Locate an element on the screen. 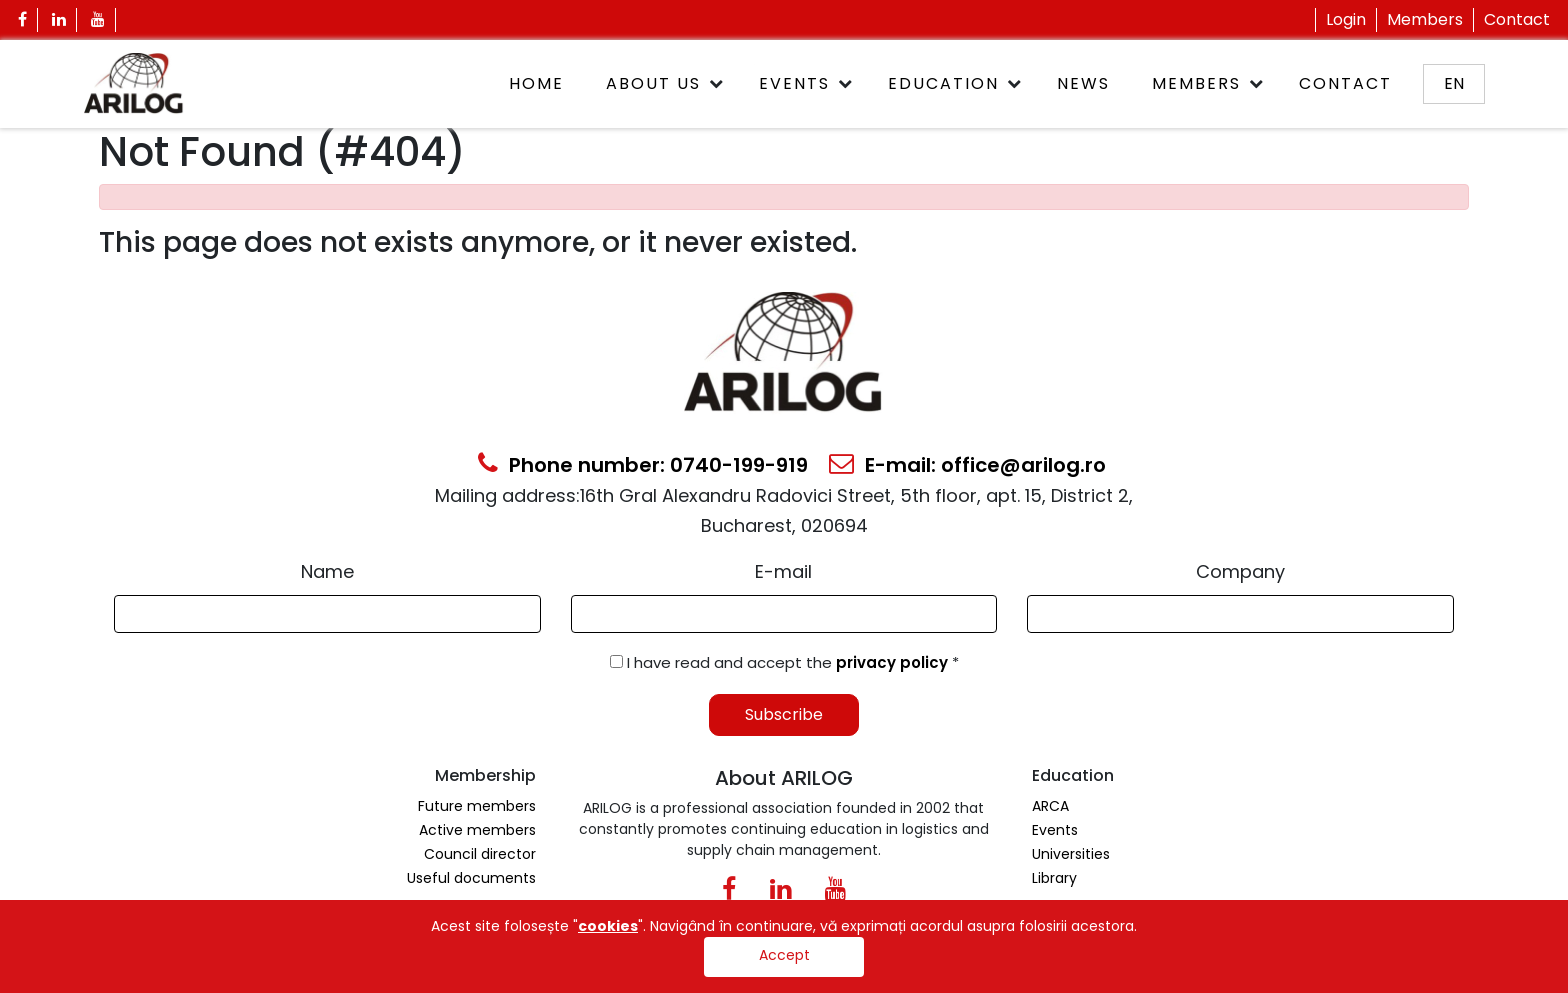 The height and width of the screenshot is (993, 1568). en is located at coordinates (1454, 83).